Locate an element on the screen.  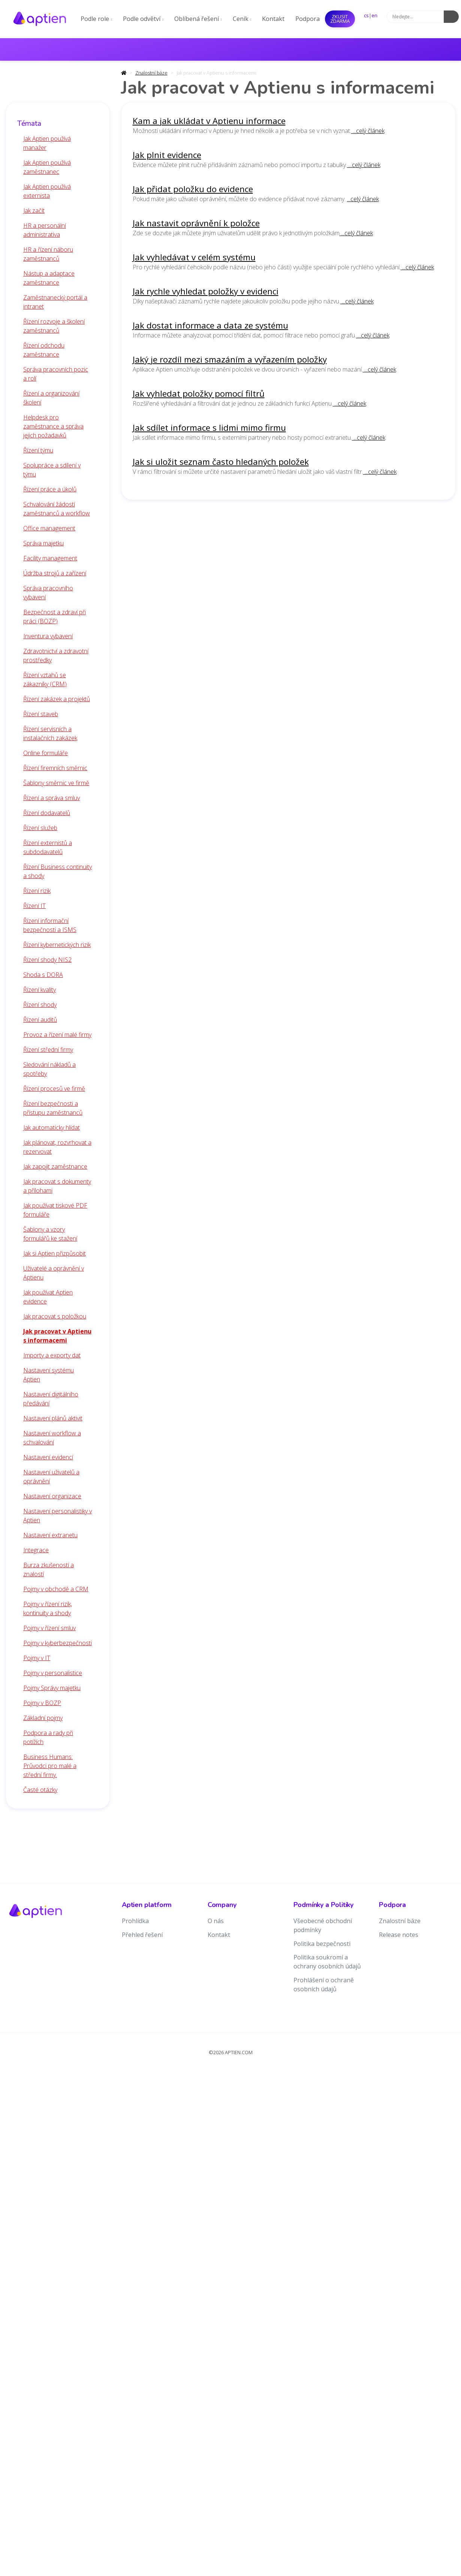
Jak Aptien používá zaměstnanec is located at coordinates (47, 167).